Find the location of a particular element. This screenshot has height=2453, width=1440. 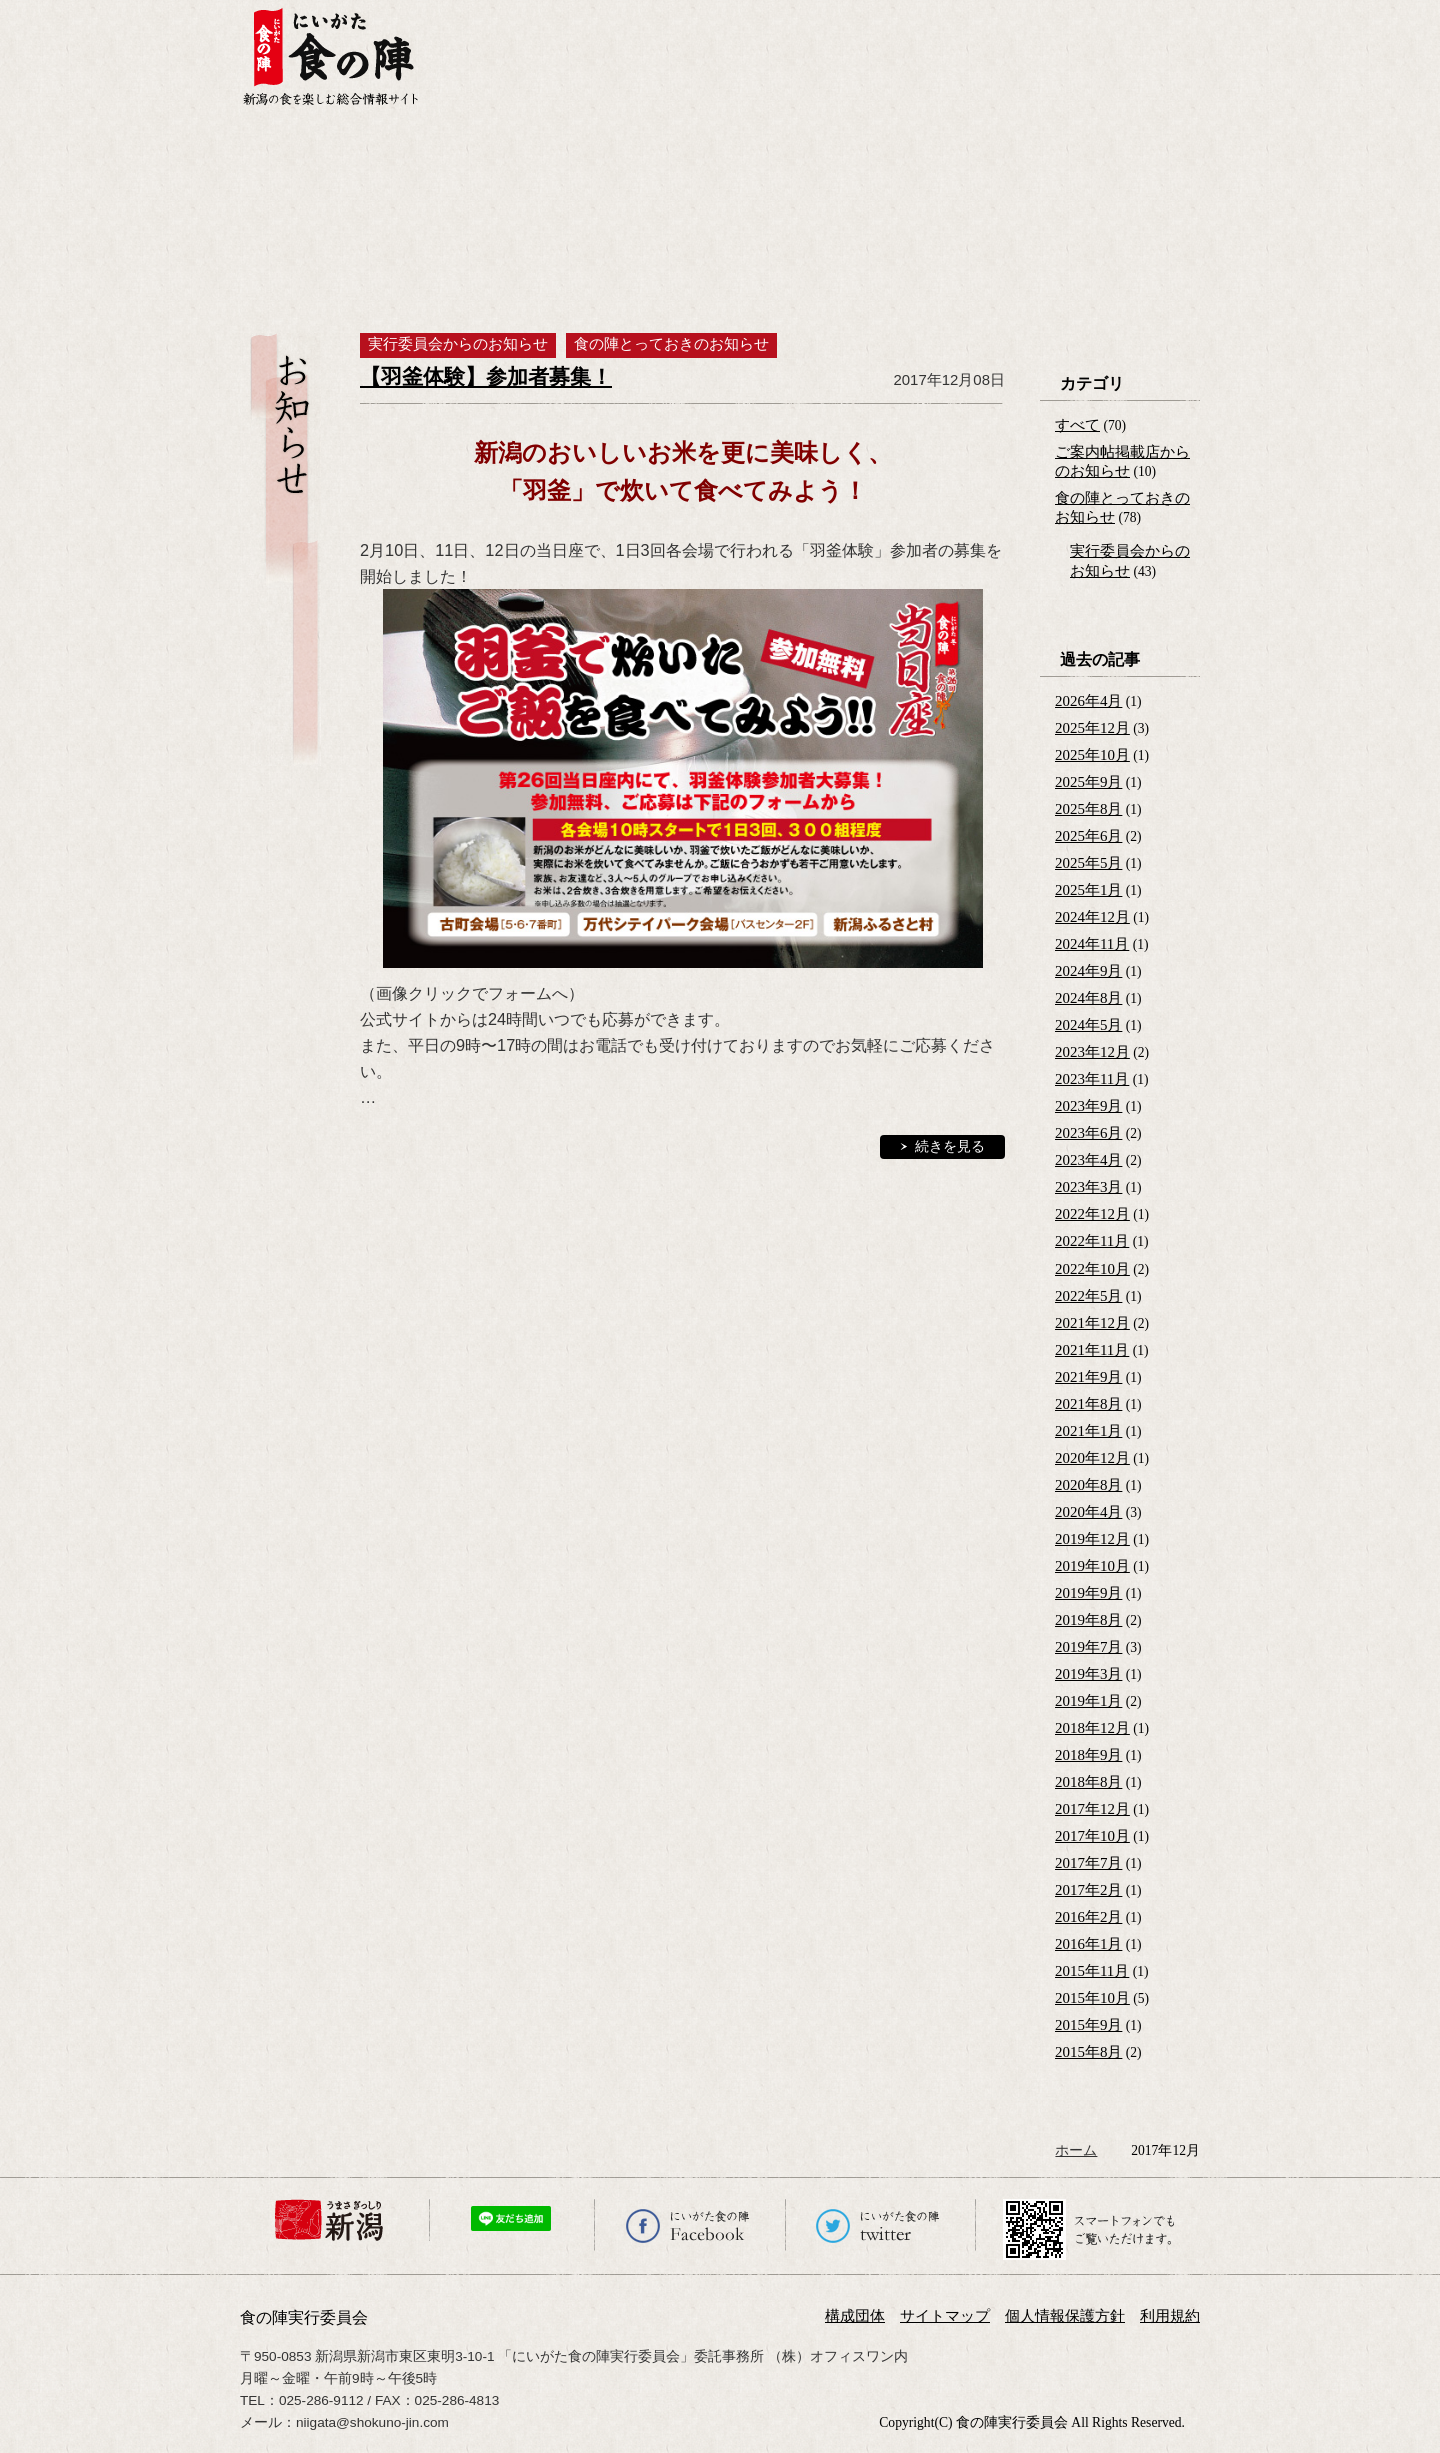

2021年1月 is located at coordinates (1088, 1431).